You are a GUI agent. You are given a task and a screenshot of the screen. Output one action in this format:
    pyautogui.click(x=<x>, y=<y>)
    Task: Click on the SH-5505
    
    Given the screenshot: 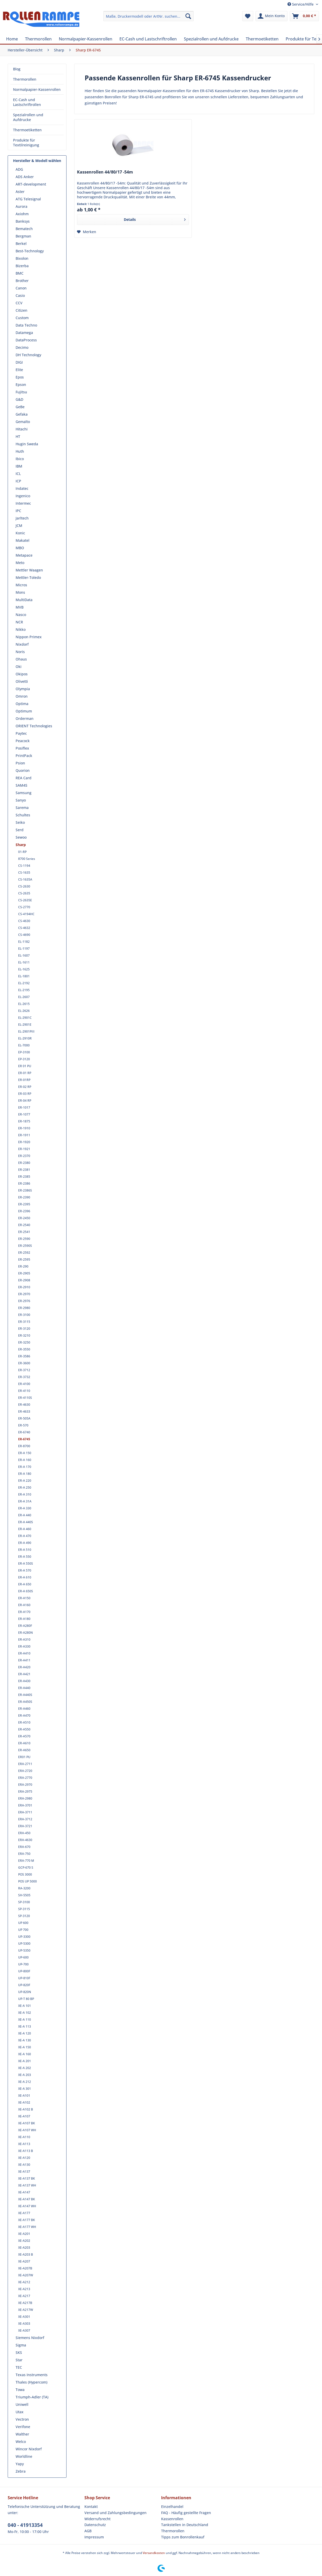 What is the action you would take?
    pyautogui.click(x=24, y=1895)
    